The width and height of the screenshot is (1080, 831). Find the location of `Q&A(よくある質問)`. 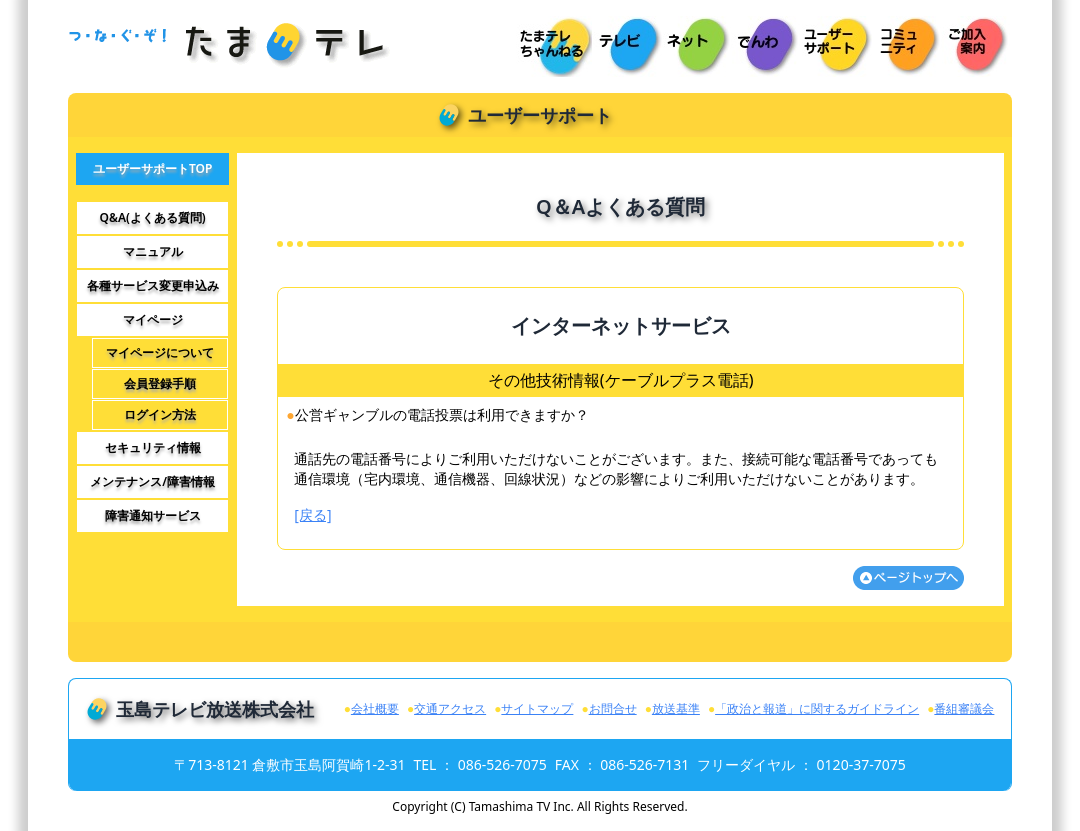

Q&A(よくある質問) is located at coordinates (153, 218).